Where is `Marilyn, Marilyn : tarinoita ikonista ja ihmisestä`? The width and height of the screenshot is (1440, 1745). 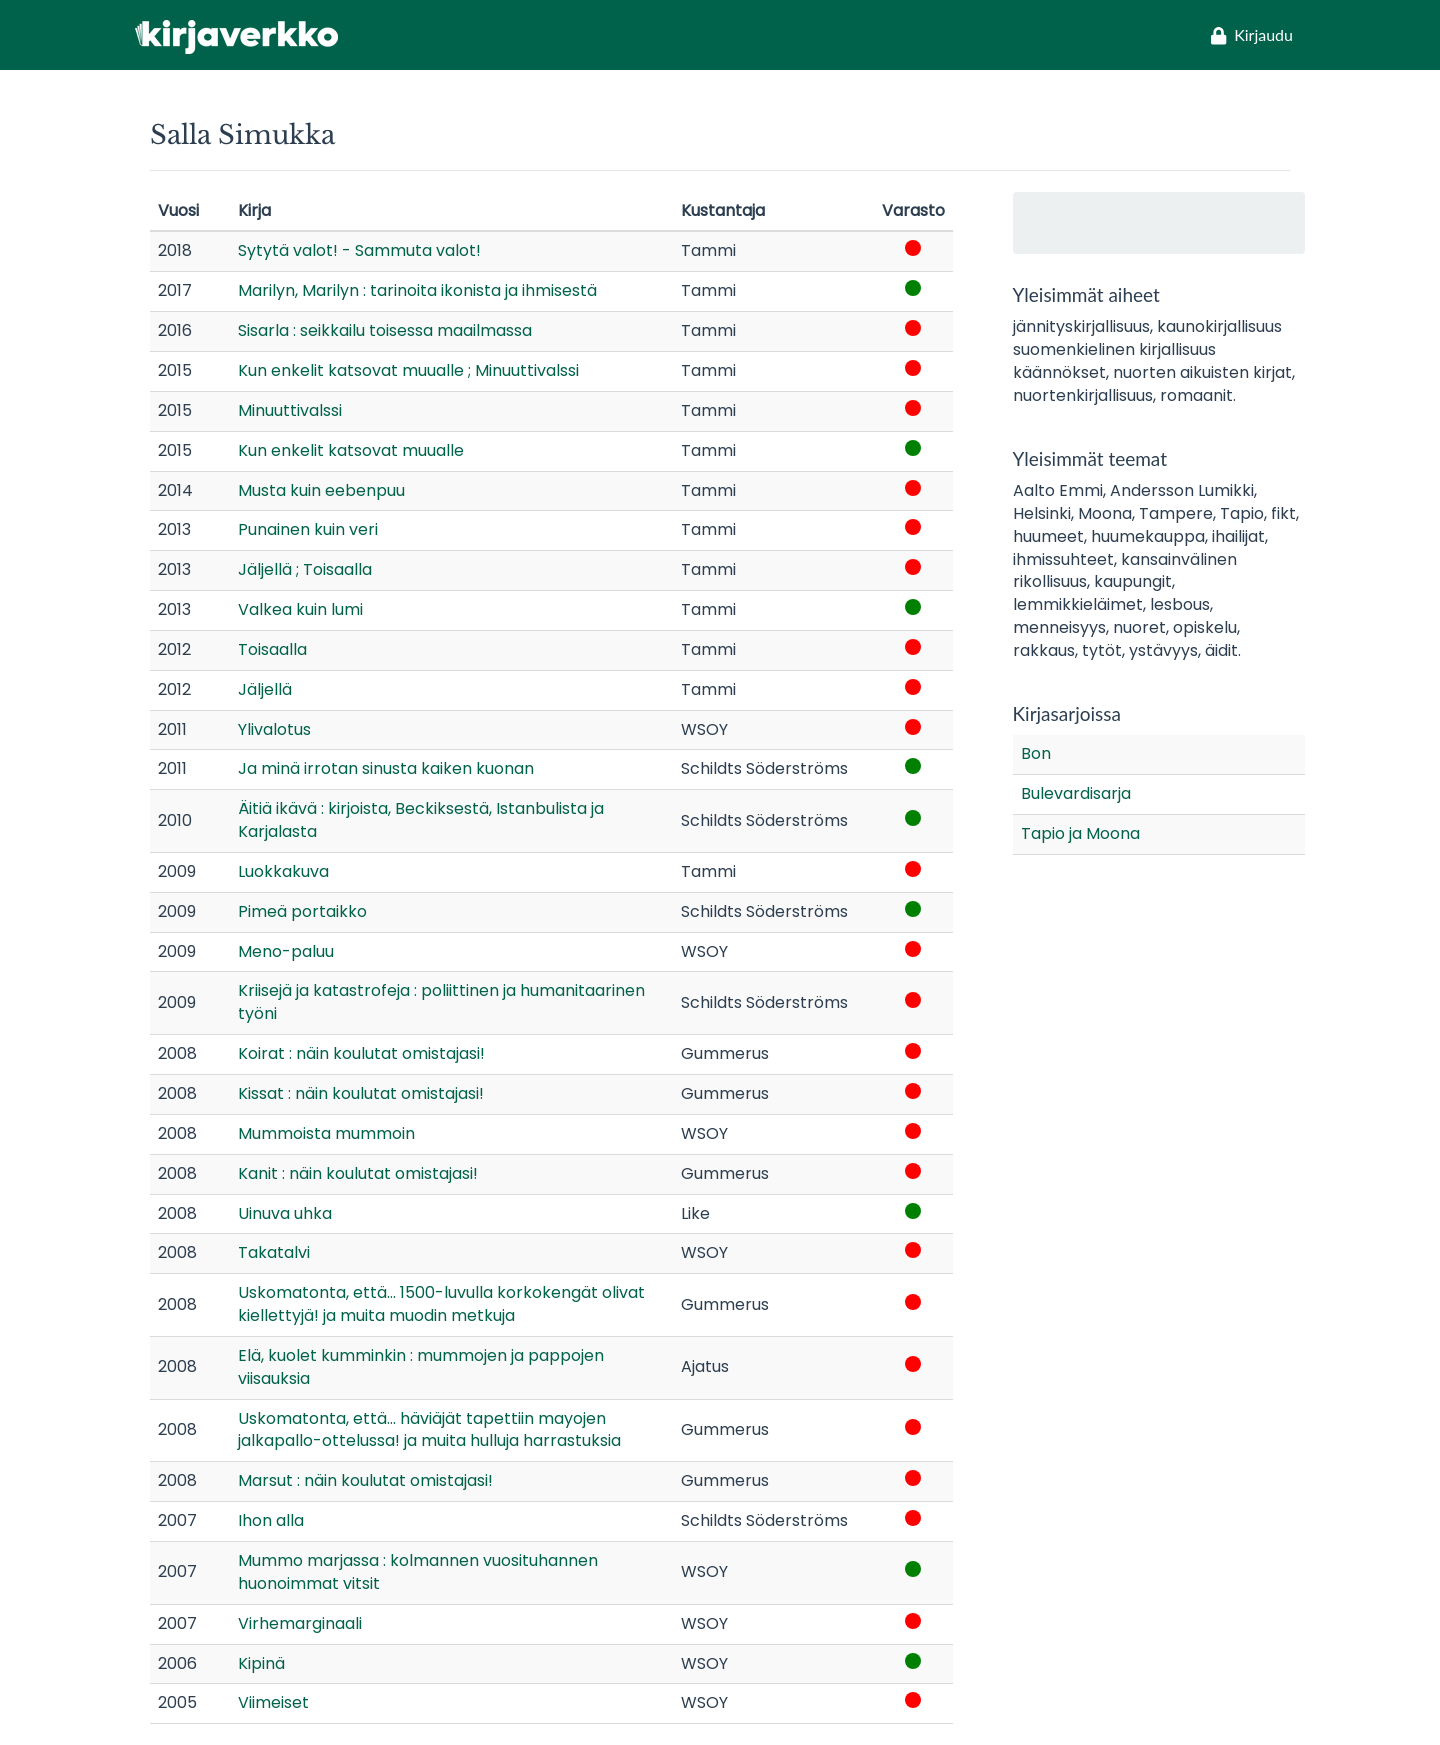 Marilyn, Marilyn : tarinoita ikonista ja ihmisestä is located at coordinates (417, 290).